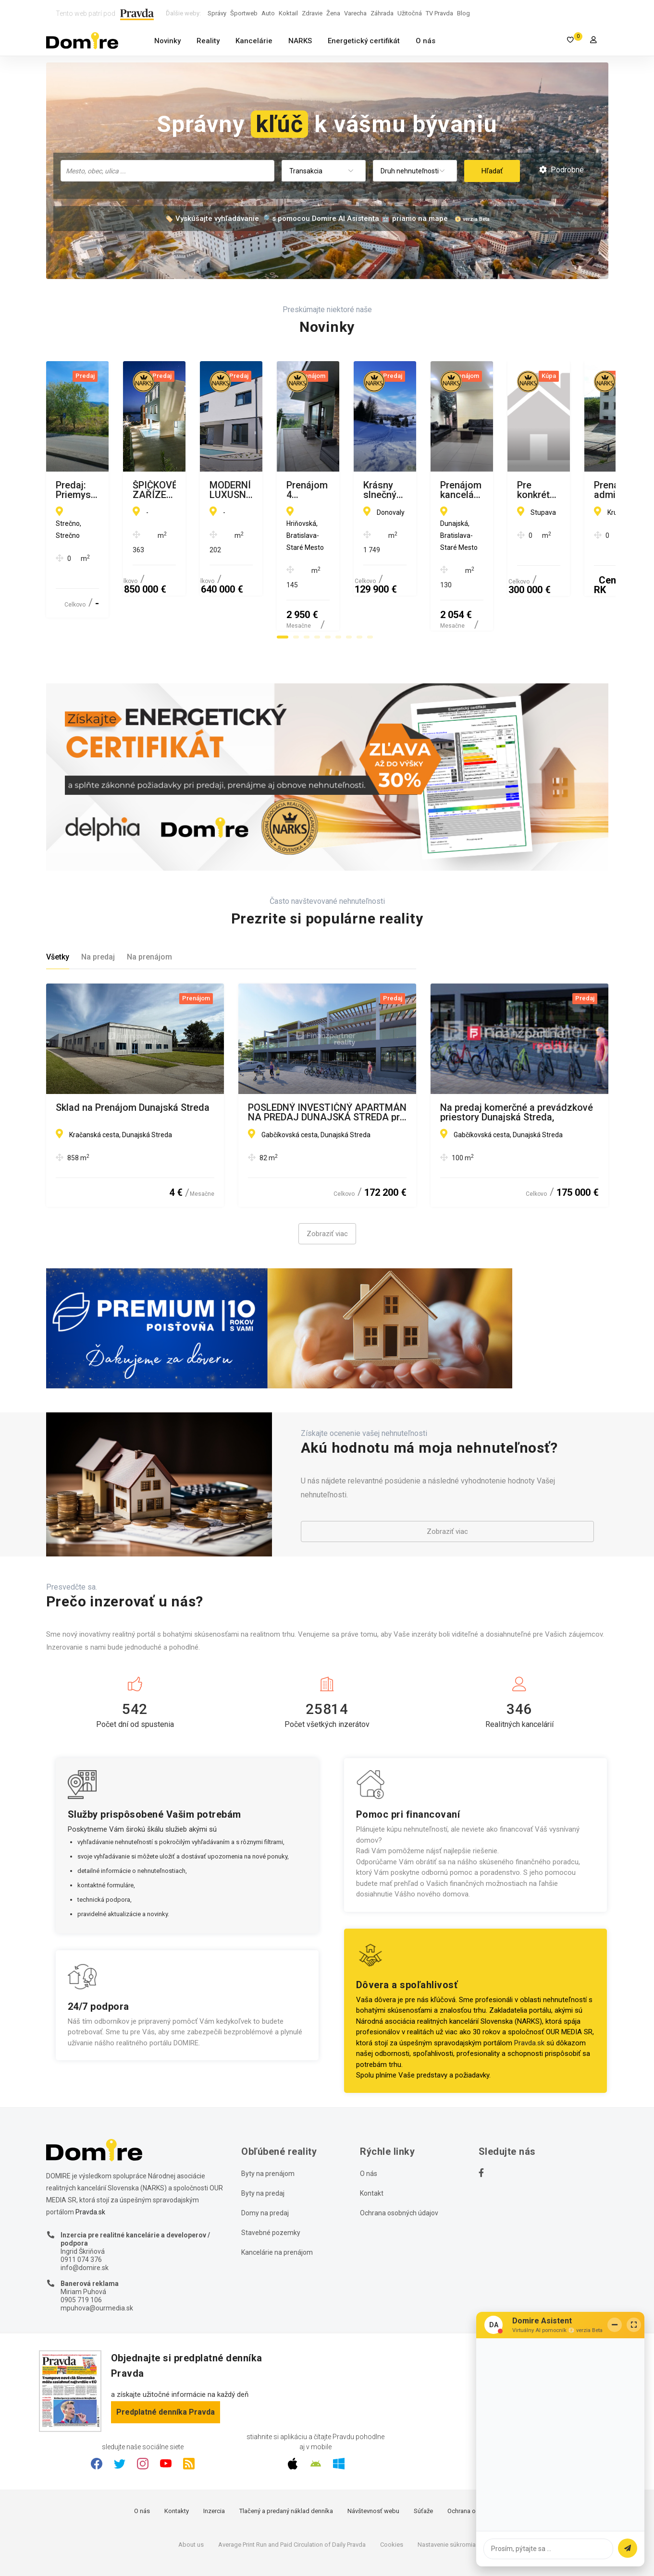 The height and width of the screenshot is (2576, 654). What do you see at coordinates (391, 2498) in the screenshot?
I see `Cookies` at bounding box center [391, 2498].